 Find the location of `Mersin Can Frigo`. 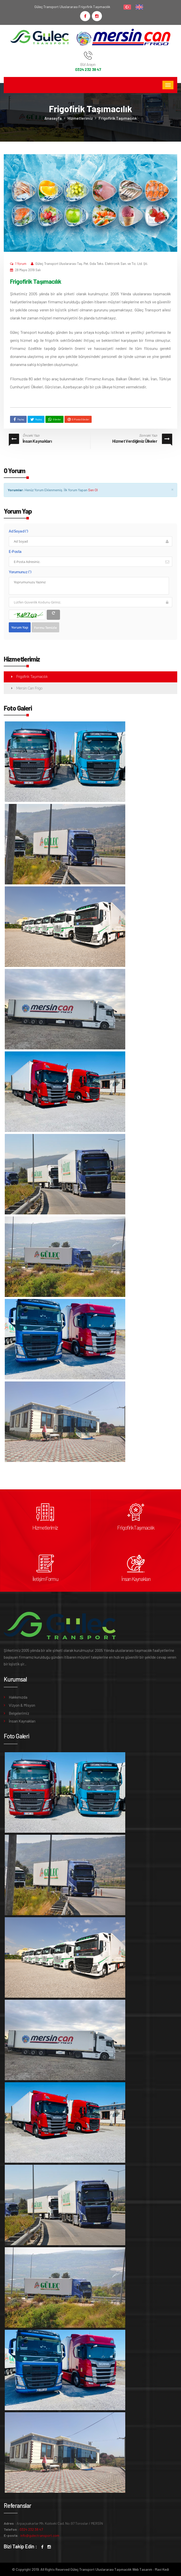

Mersin Can Frigo is located at coordinates (29, 688).